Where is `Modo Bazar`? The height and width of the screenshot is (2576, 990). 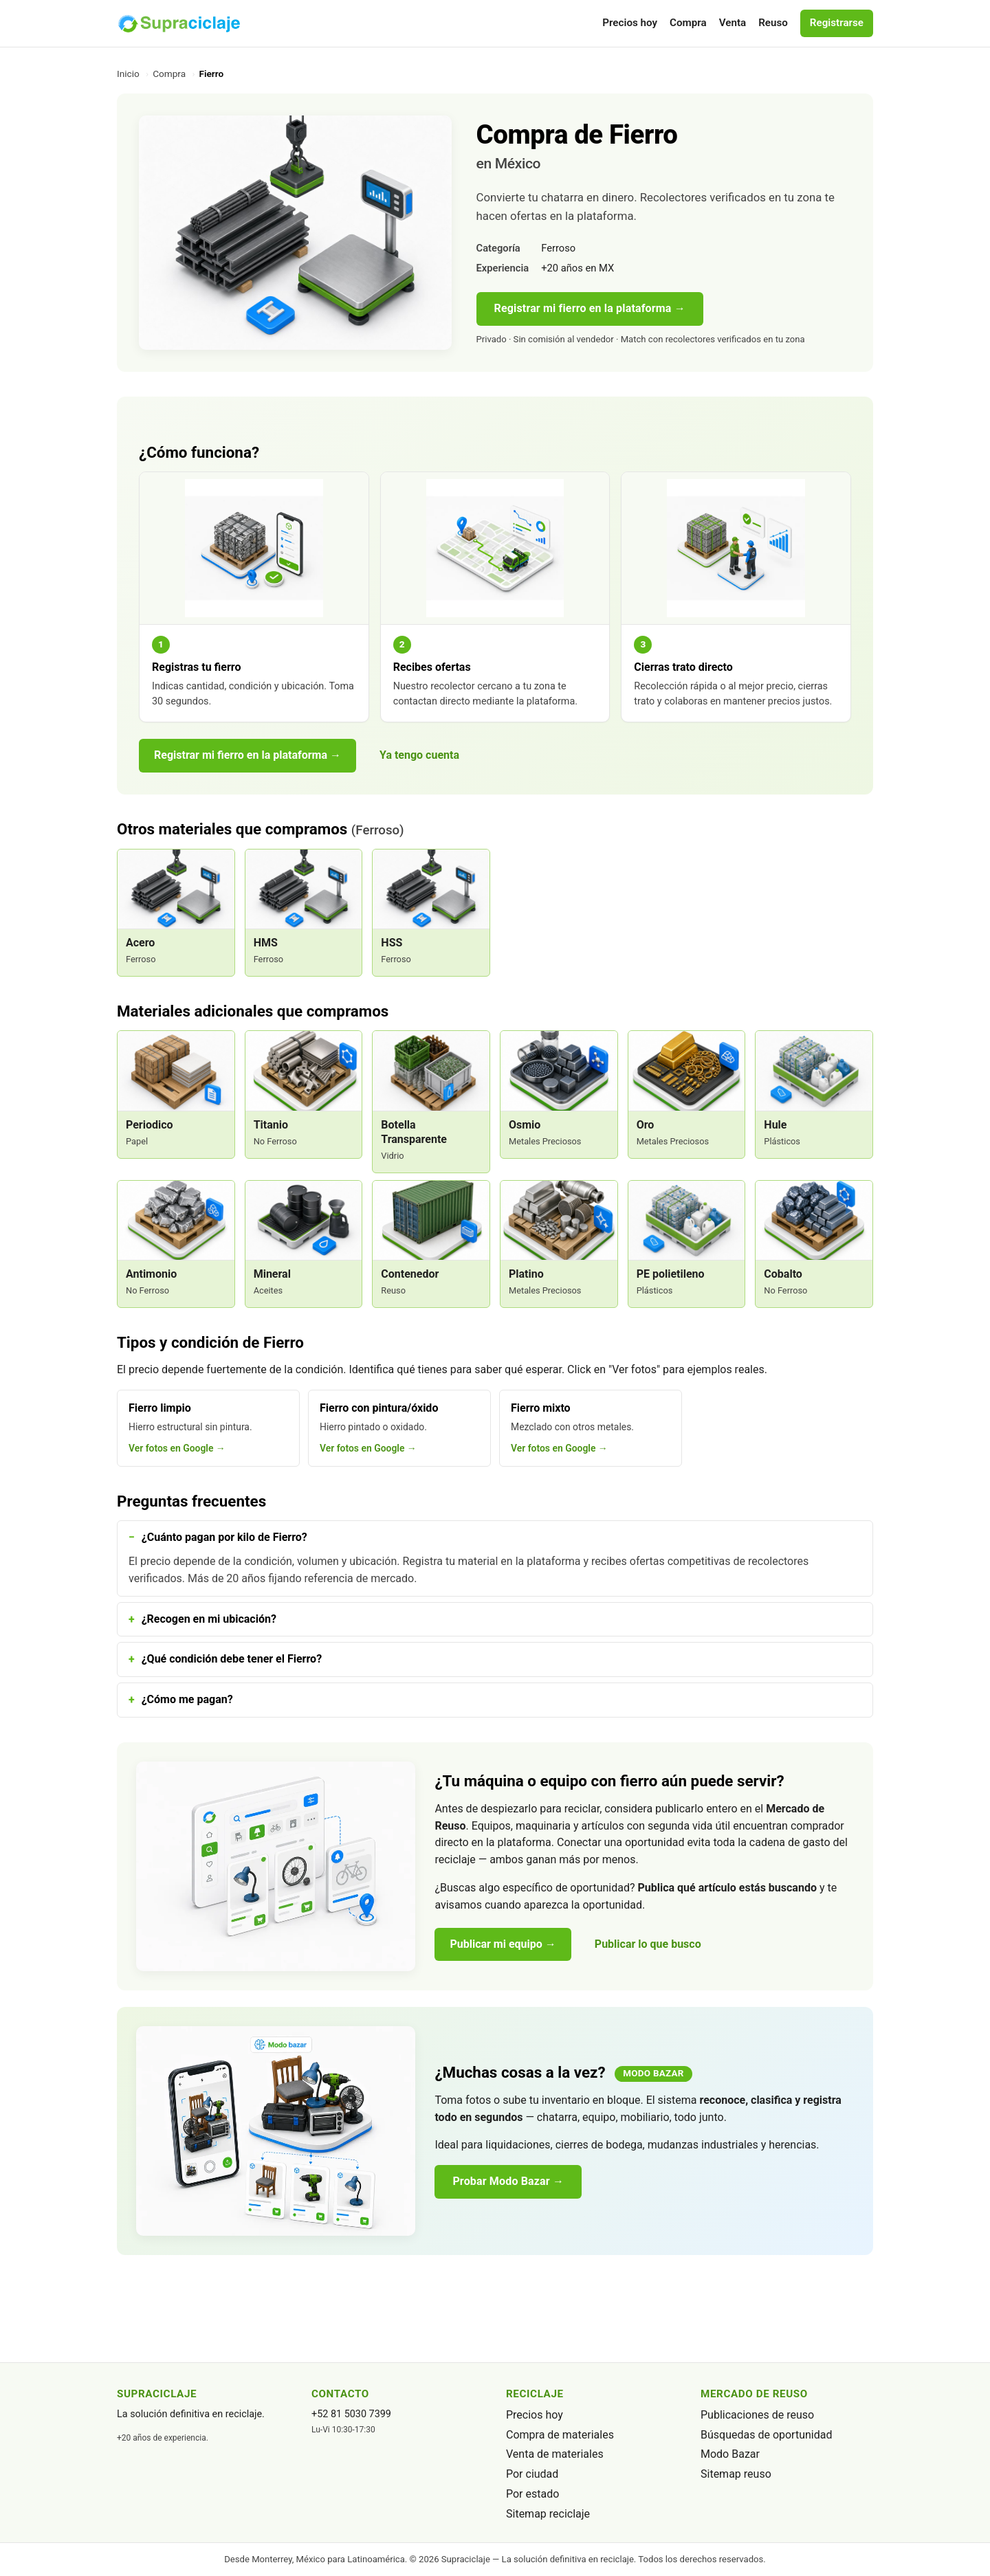 Modo Bazar is located at coordinates (730, 2454).